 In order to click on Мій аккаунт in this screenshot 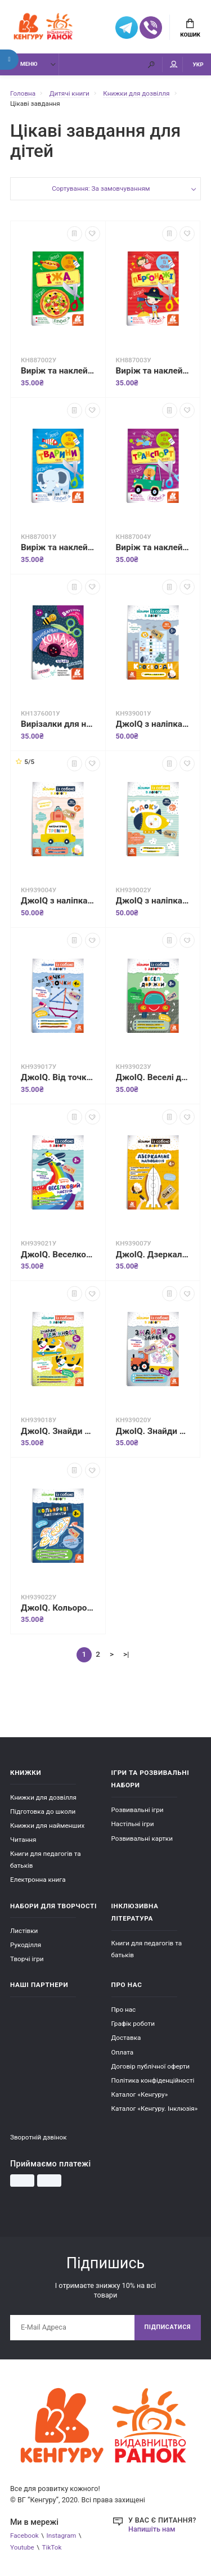, I will do `click(174, 64)`.